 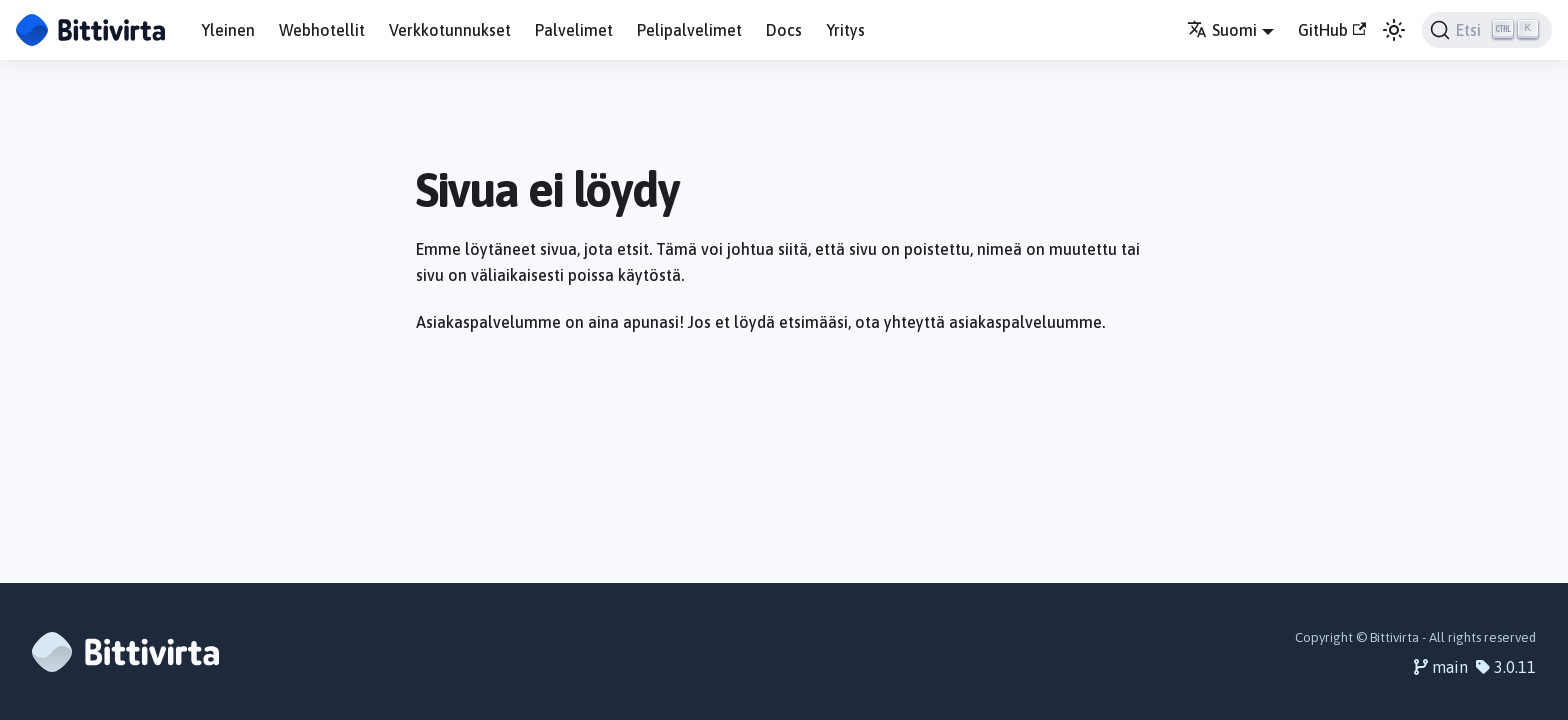 What do you see at coordinates (845, 30) in the screenshot?
I see `Yritys` at bounding box center [845, 30].